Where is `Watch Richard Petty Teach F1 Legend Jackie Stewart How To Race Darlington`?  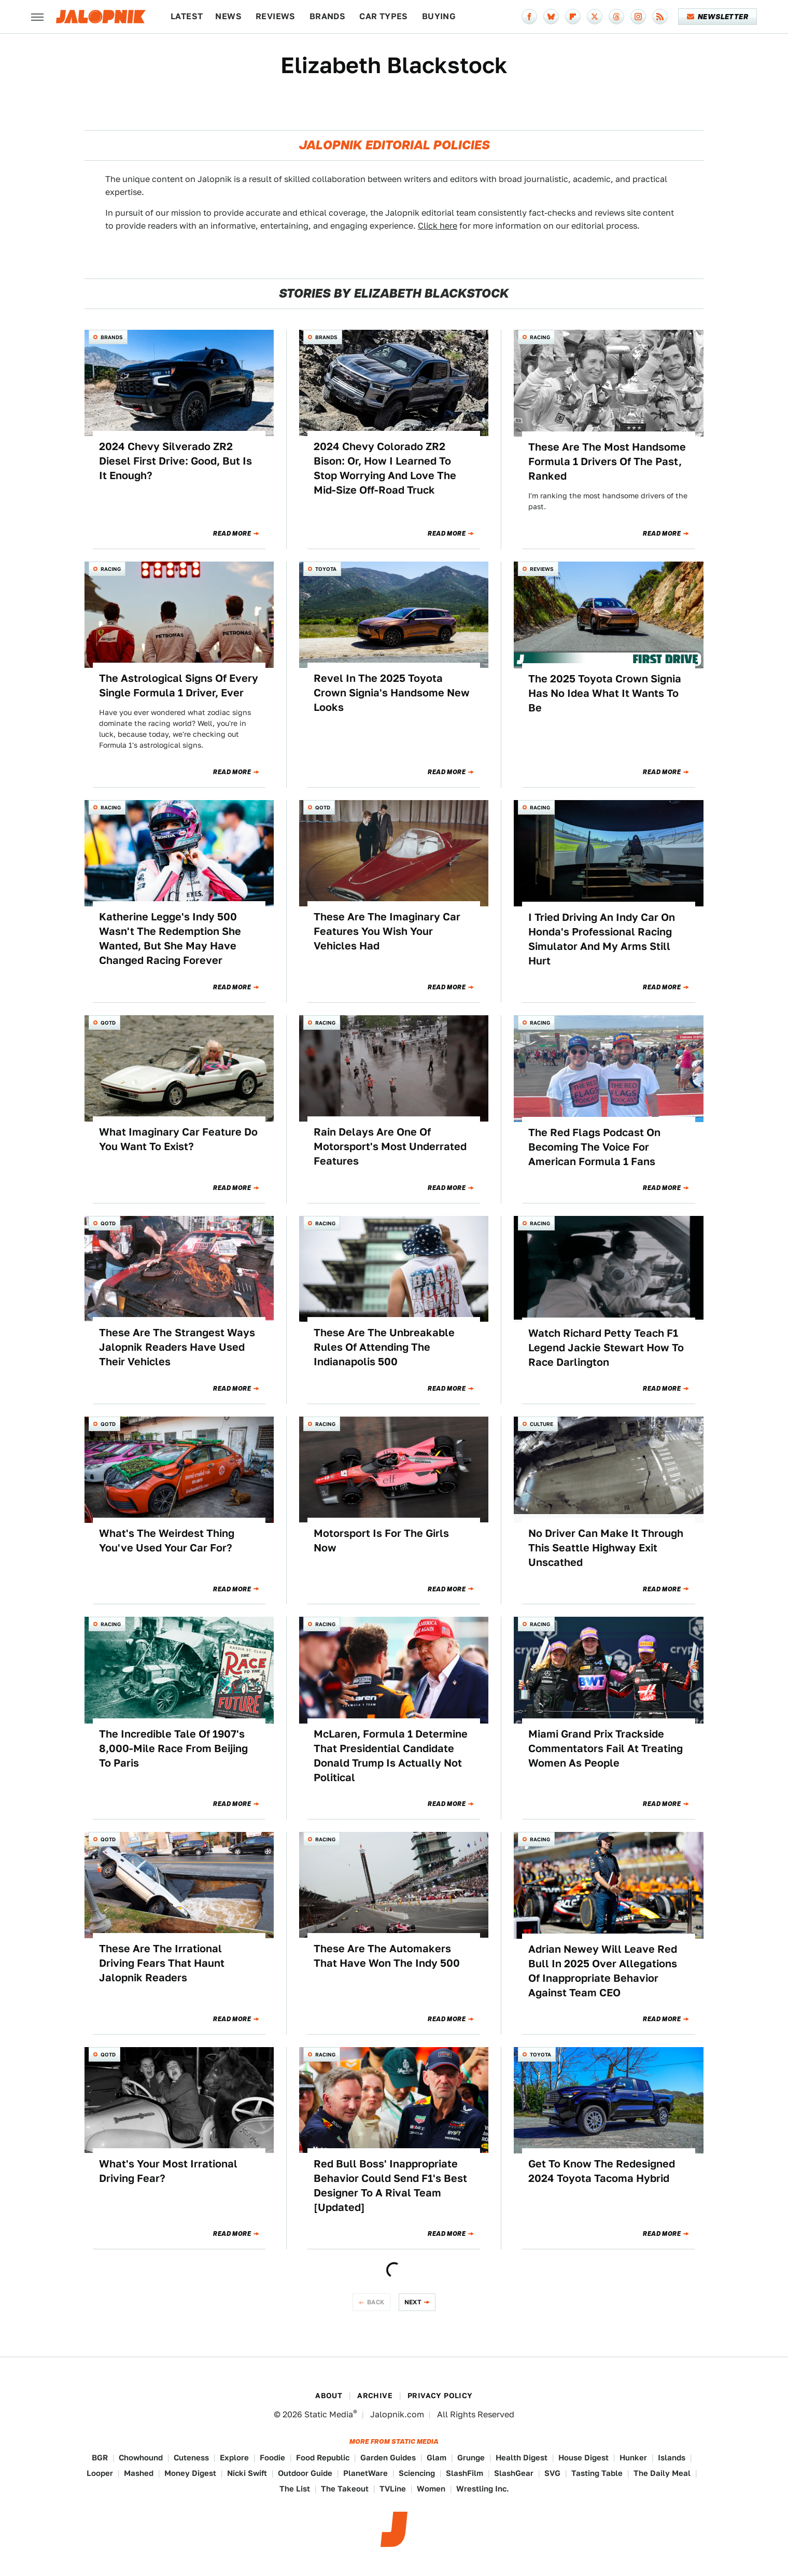 Watch Richard Petty Teach F1 Legend Jackie Stewart How To Race Darlington is located at coordinates (606, 1347).